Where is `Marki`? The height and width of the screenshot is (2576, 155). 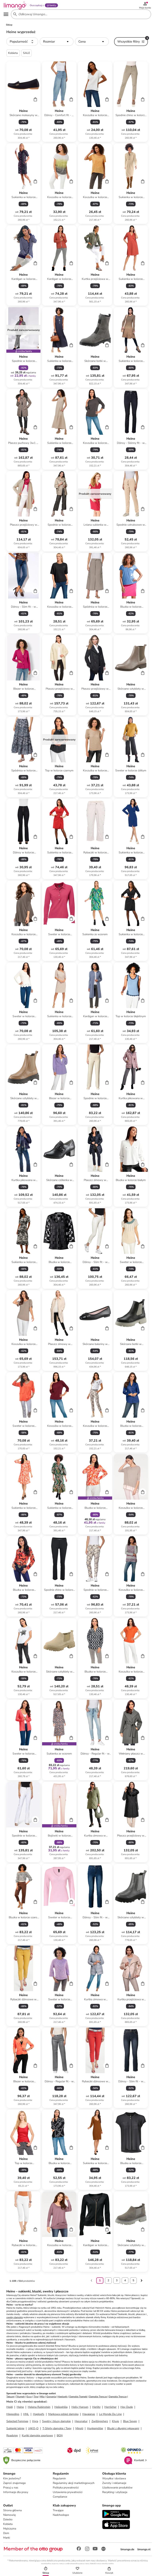
Marki is located at coordinates (6, 2542).